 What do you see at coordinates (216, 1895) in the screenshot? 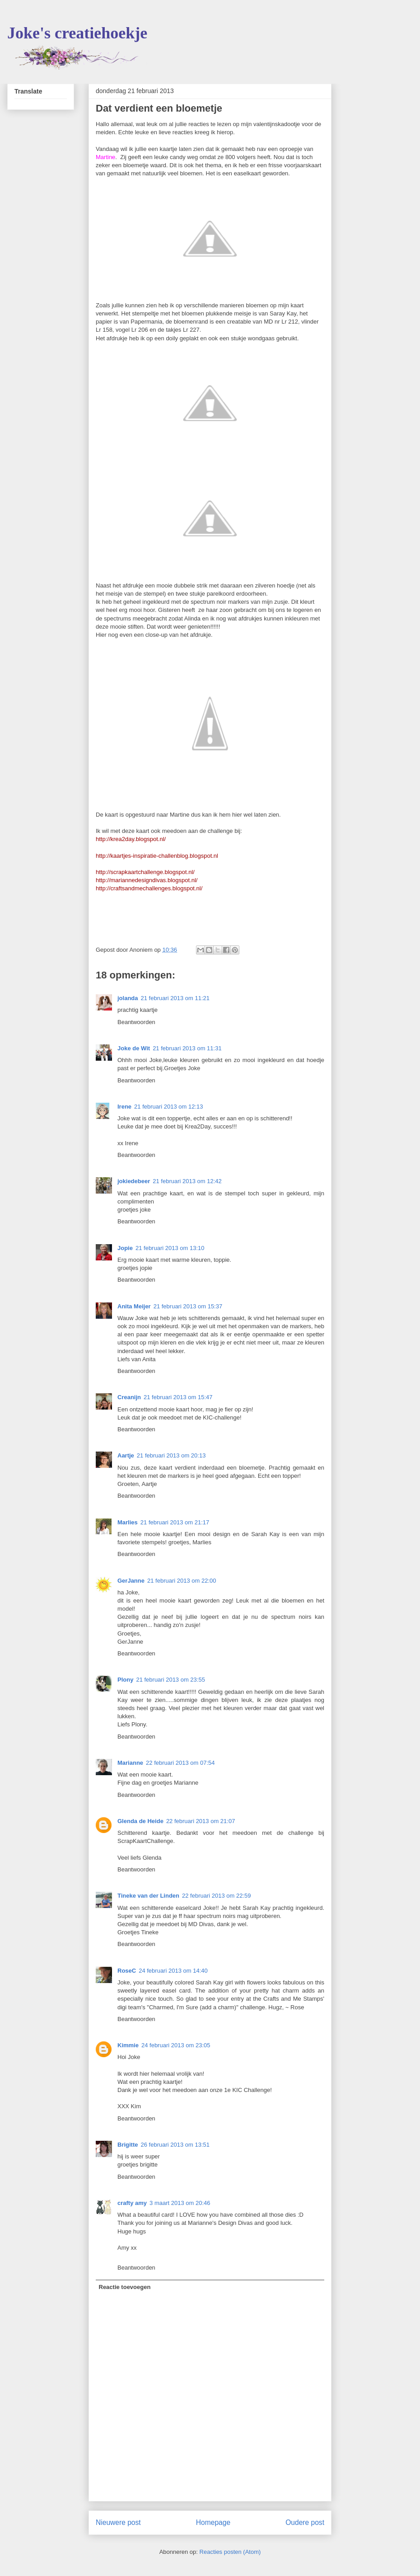
I see `22 februari 2013 om 22:59` at bounding box center [216, 1895].